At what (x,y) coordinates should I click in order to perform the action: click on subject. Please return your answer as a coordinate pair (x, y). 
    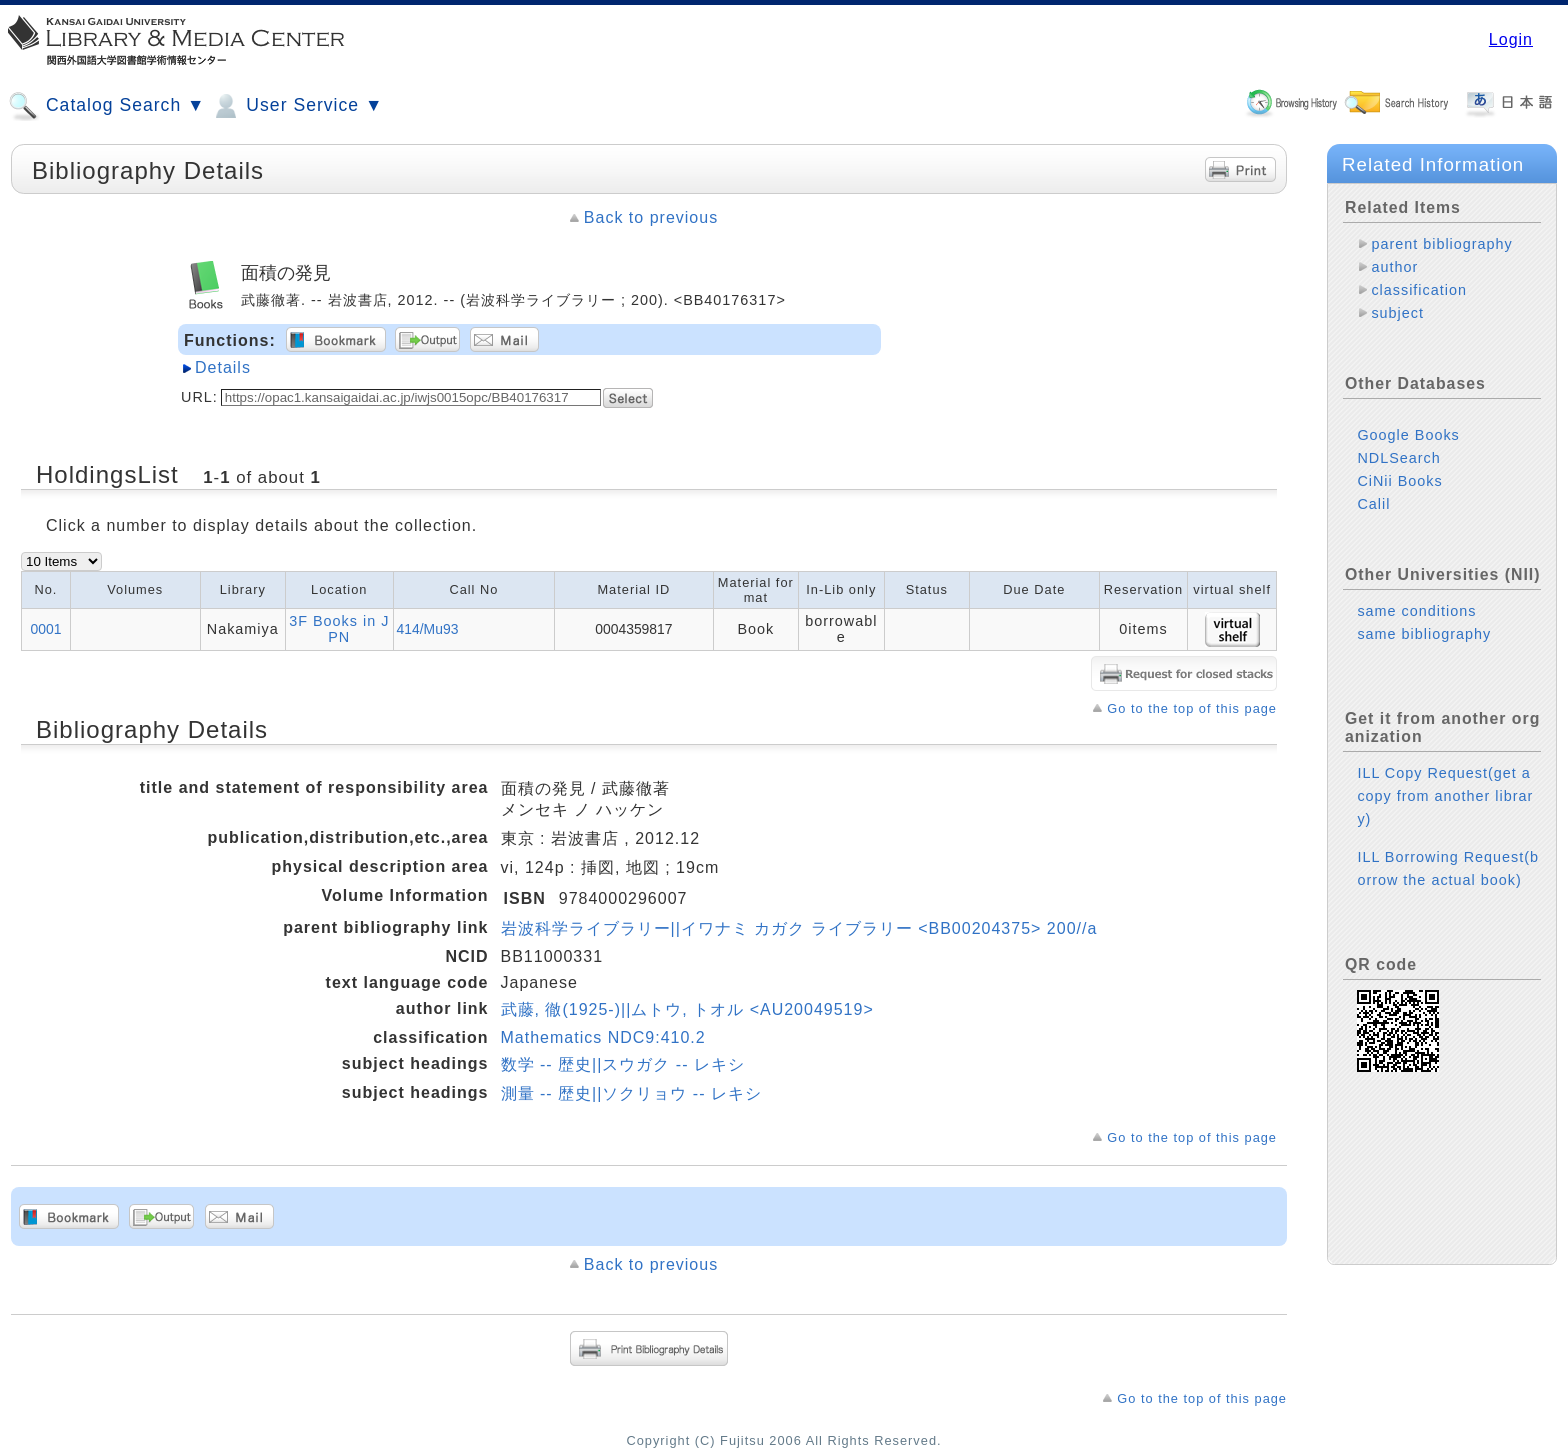
    Looking at the image, I should click on (1397, 313).